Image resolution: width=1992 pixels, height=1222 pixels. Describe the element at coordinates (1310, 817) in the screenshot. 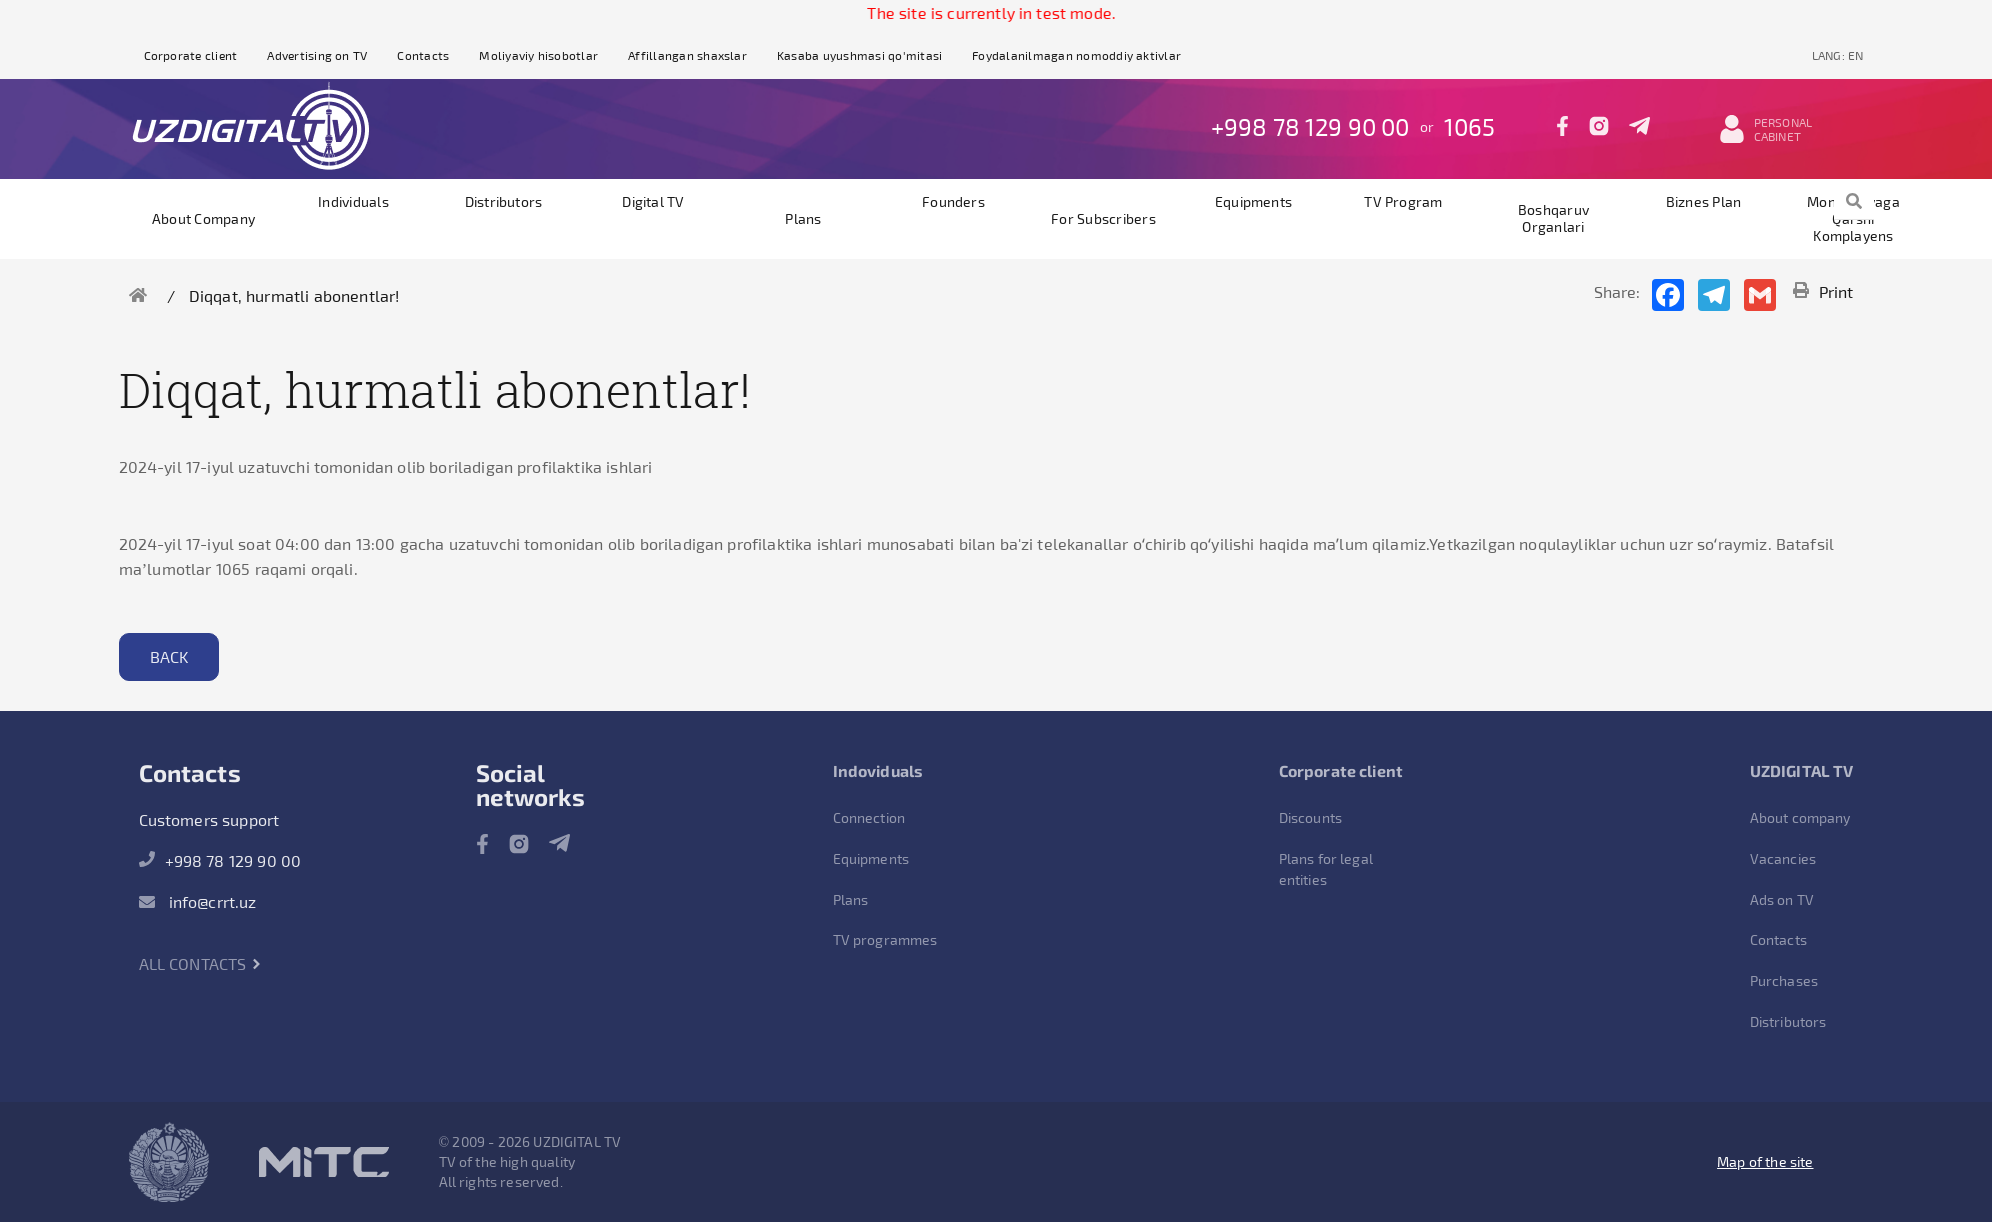

I see `Discounts` at that location.